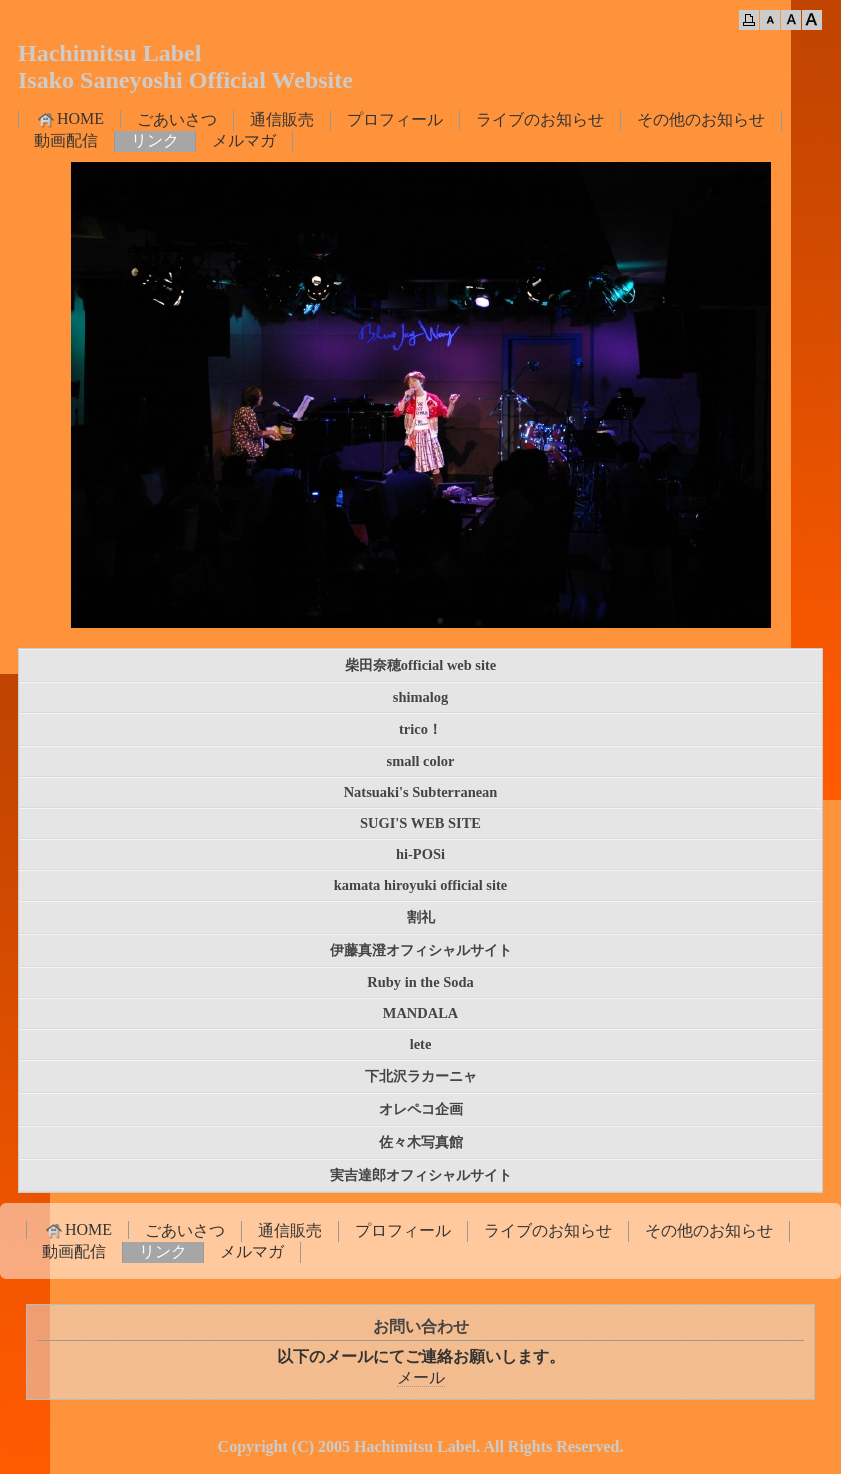  Describe the element at coordinates (540, 119) in the screenshot. I see `ライブのお知らせ` at that location.